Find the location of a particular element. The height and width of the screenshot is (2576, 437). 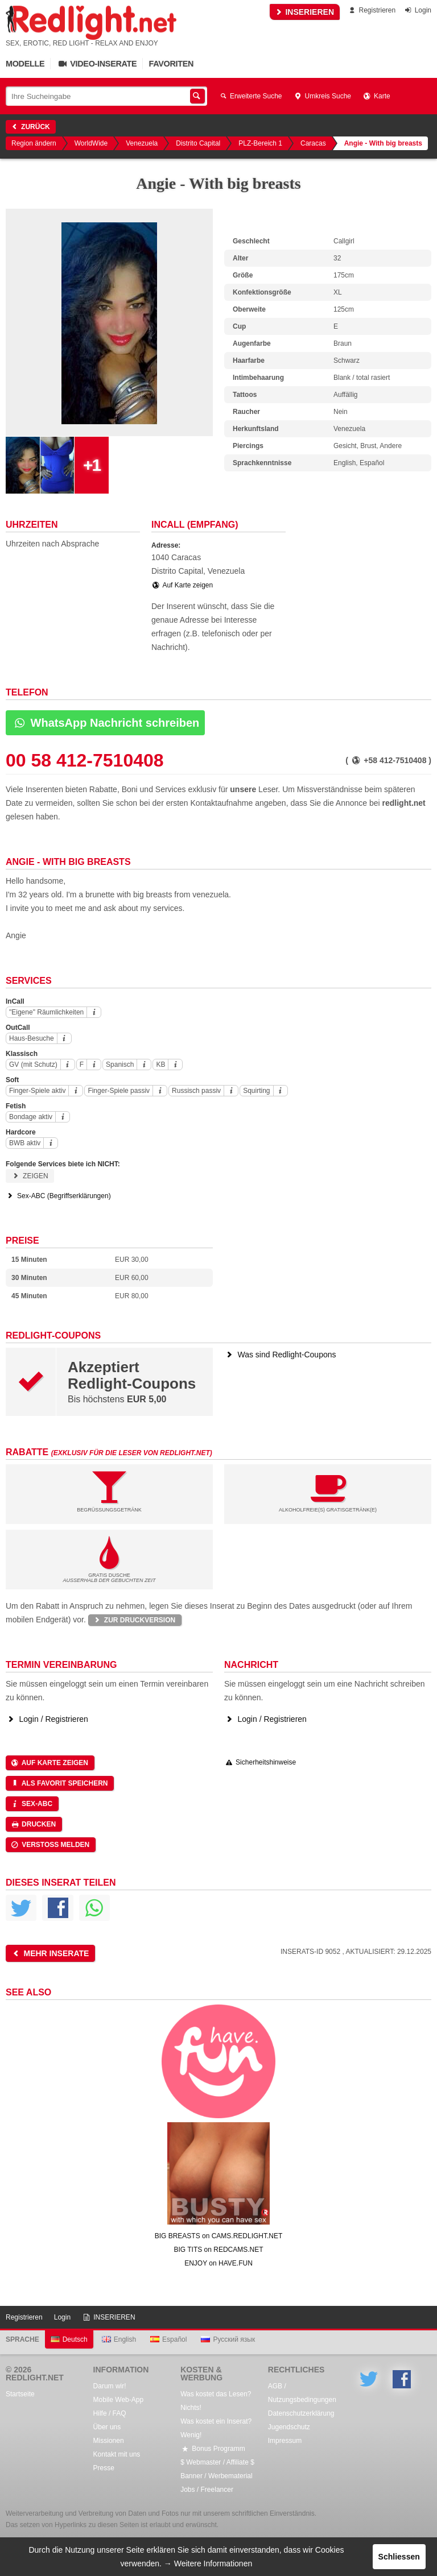

Banner / Werbematerial is located at coordinates (216, 2476).